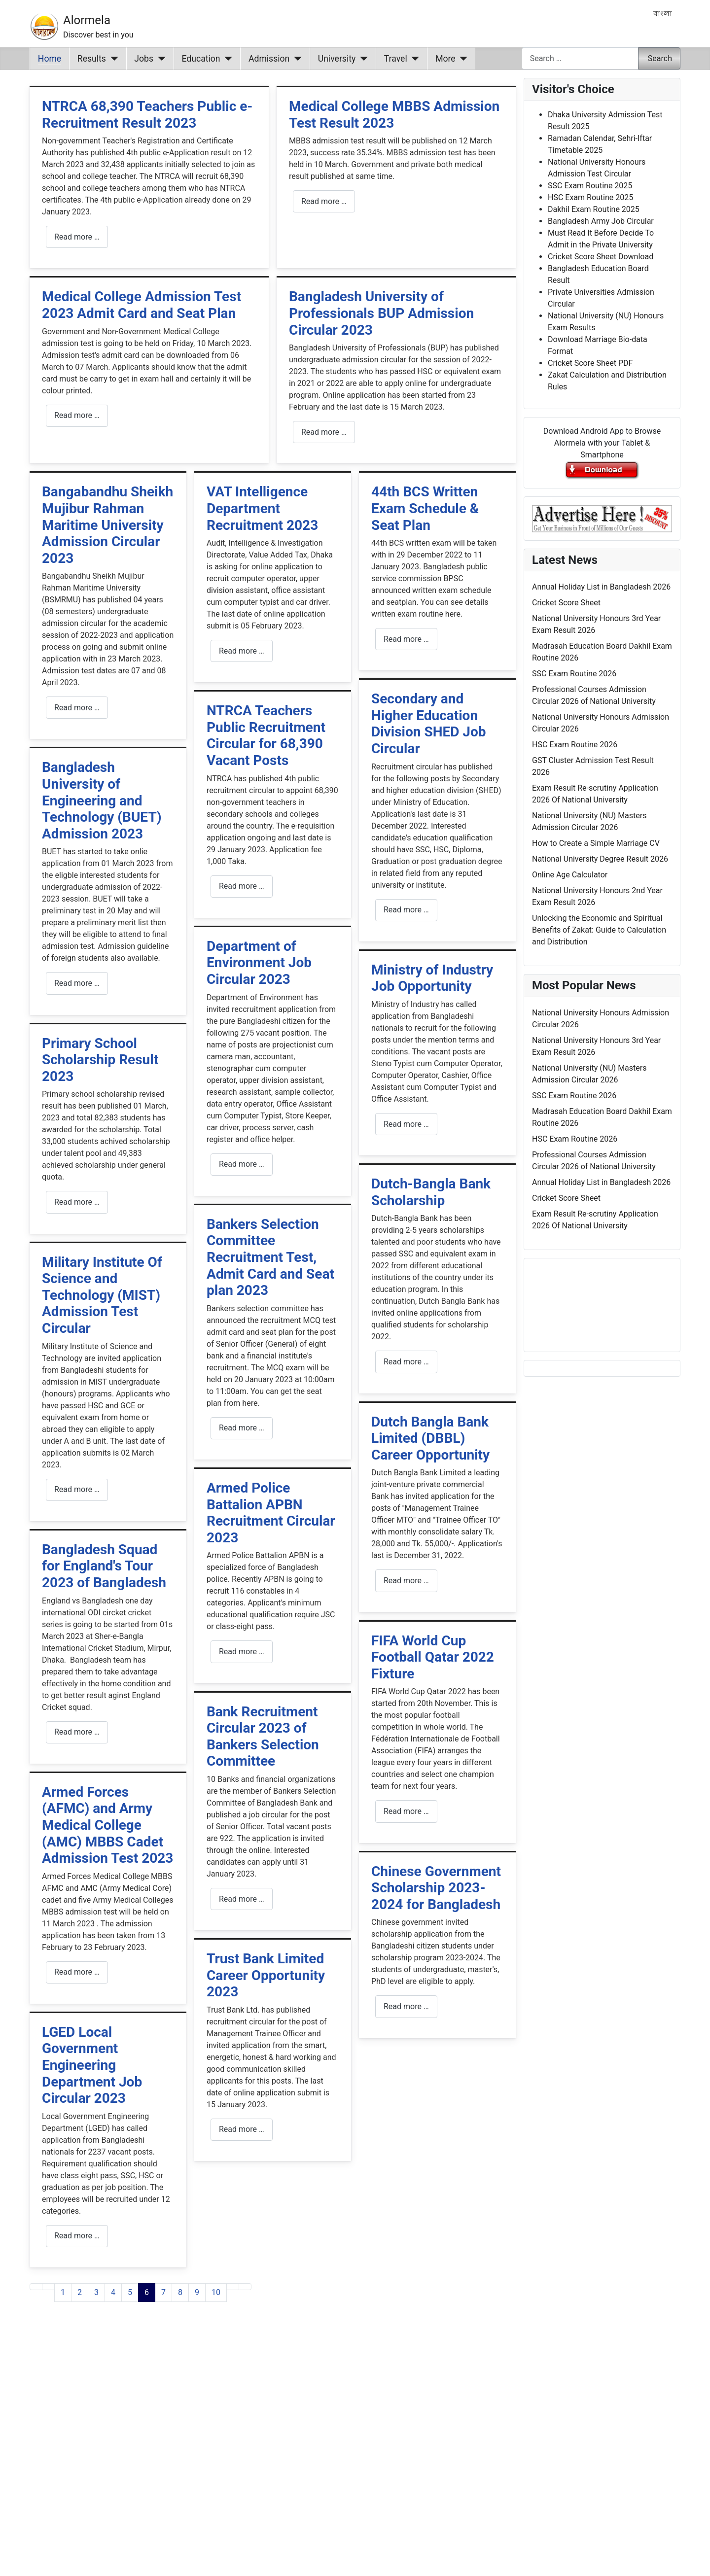  Describe the element at coordinates (63, 2292) in the screenshot. I see `1 [Go to page 1]` at that location.